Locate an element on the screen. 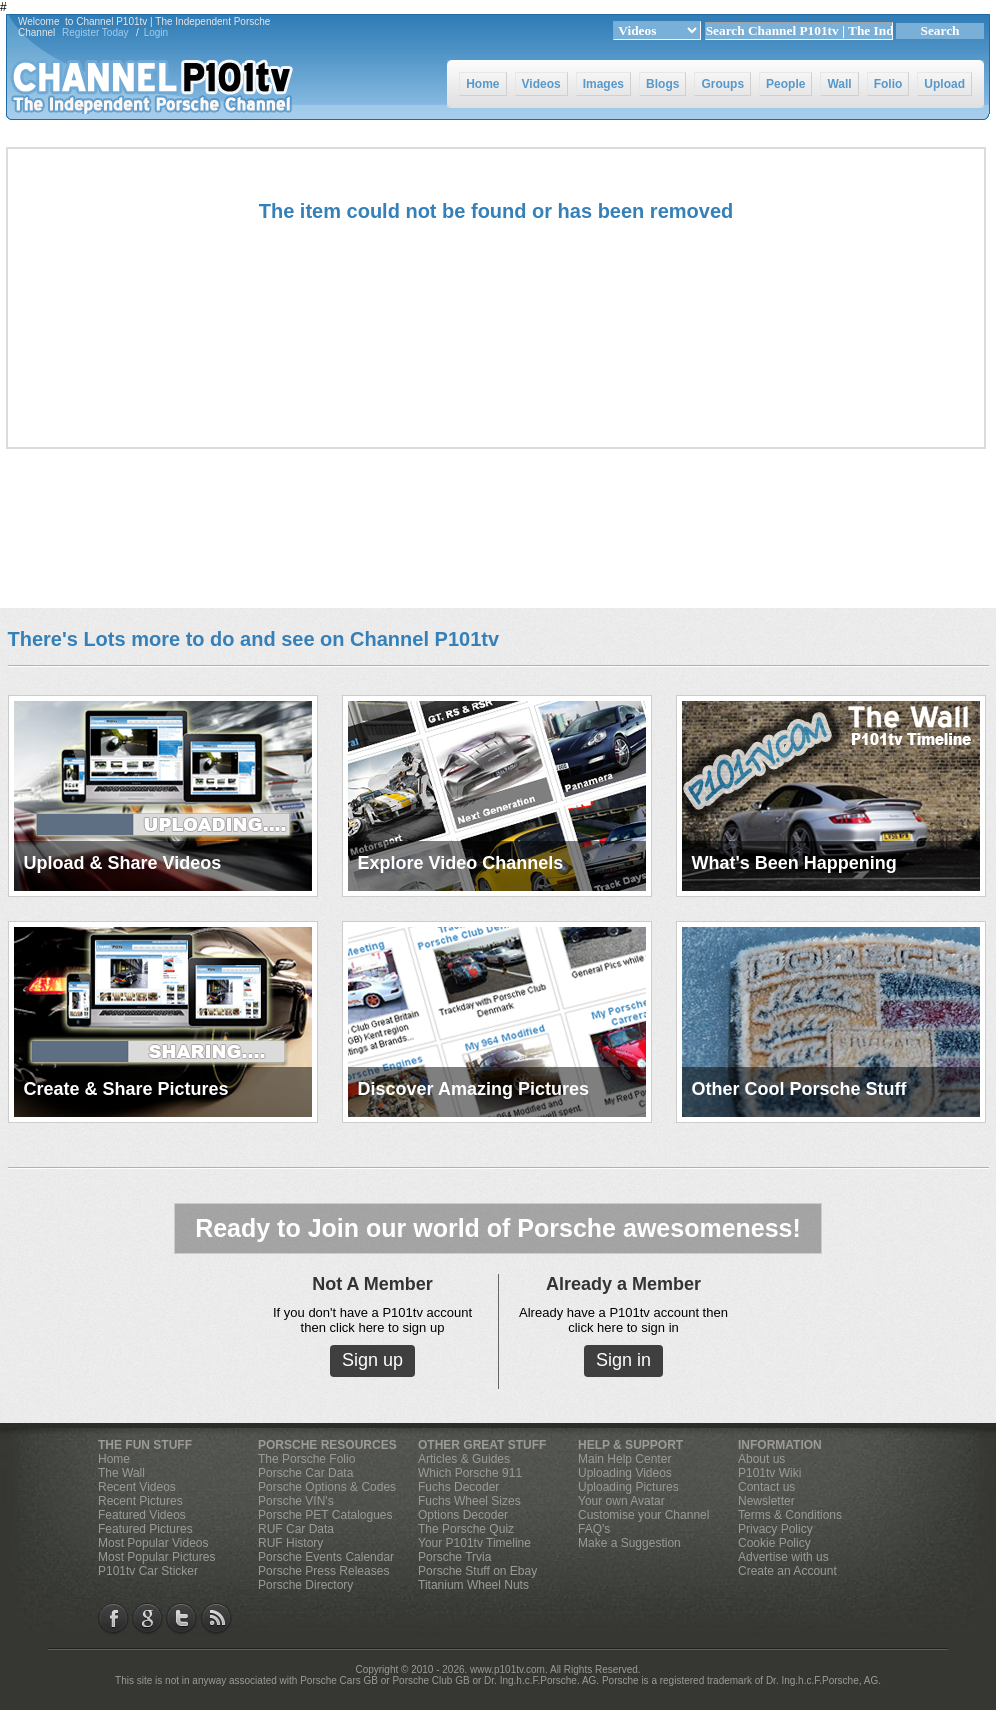 The image size is (996, 1710). www.p101tv.com is located at coordinates (507, 1669).